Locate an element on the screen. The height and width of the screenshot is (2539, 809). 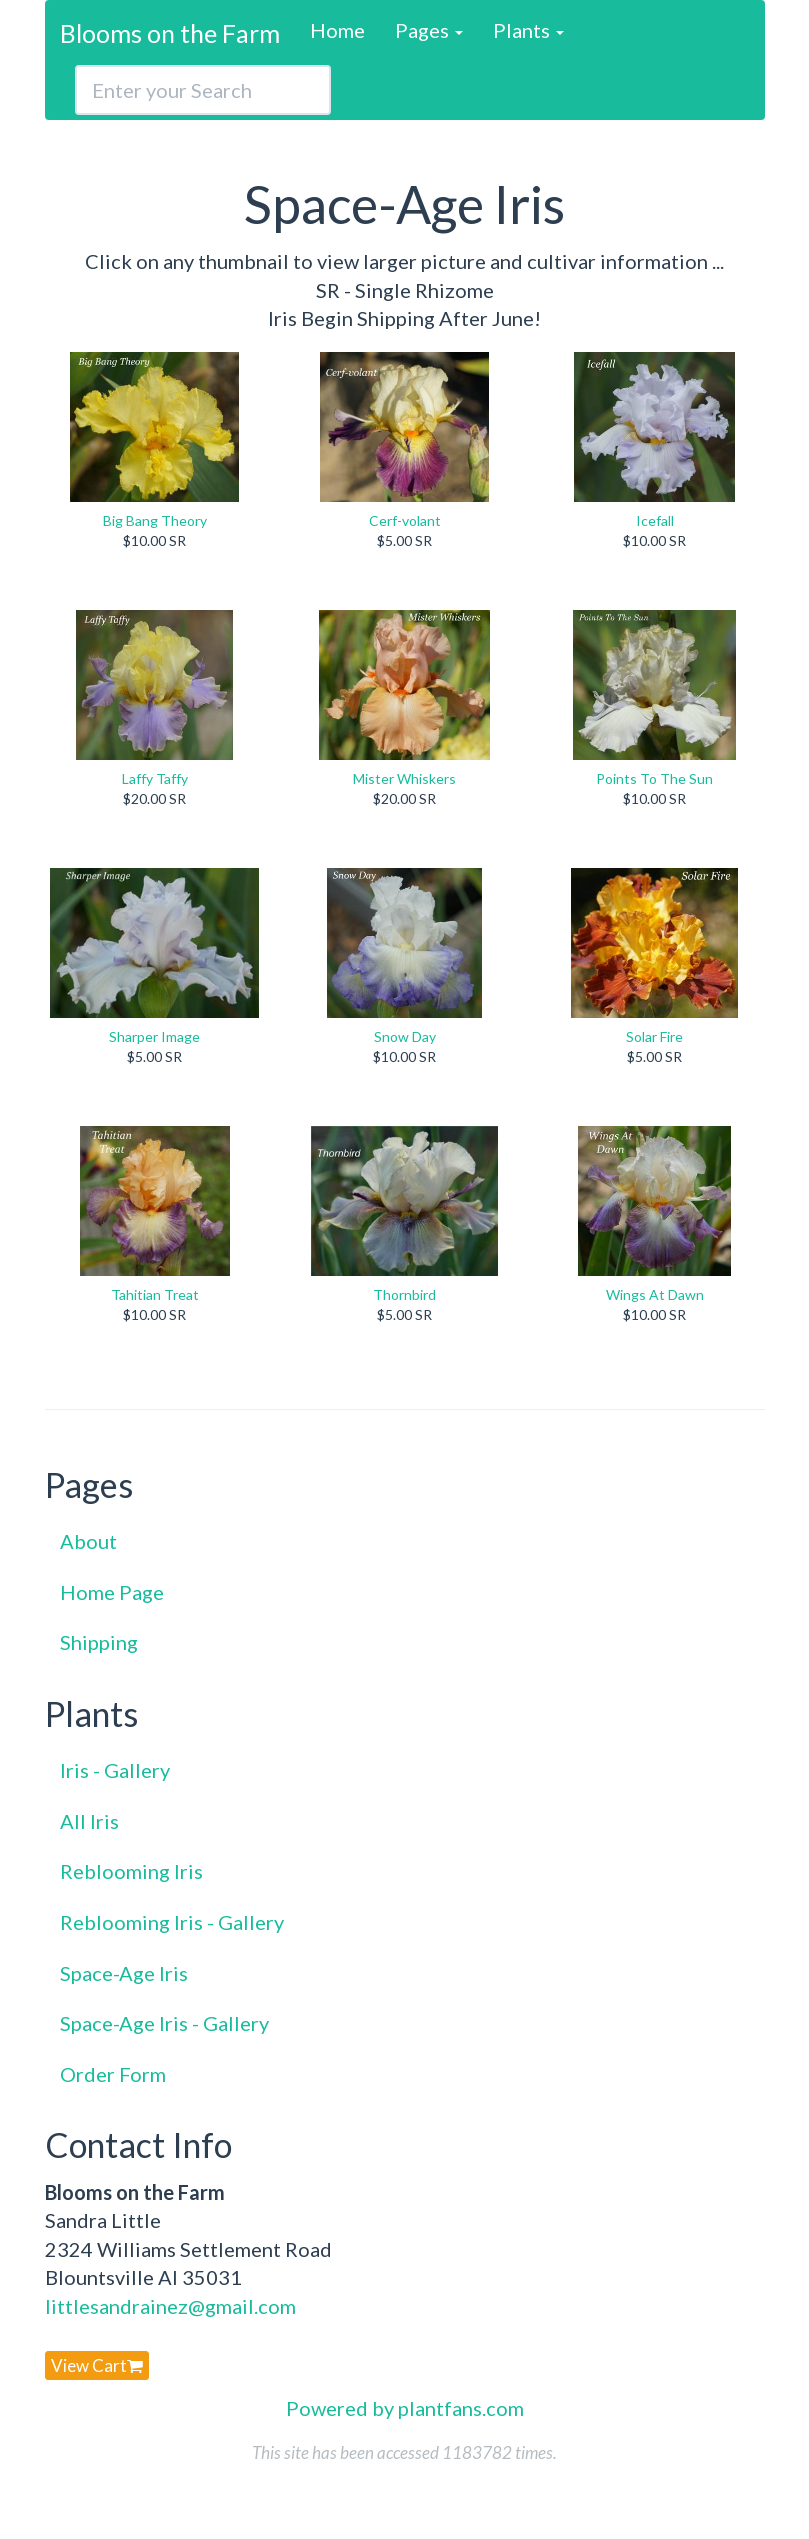
Blooms on the Farm is located at coordinates (170, 33).